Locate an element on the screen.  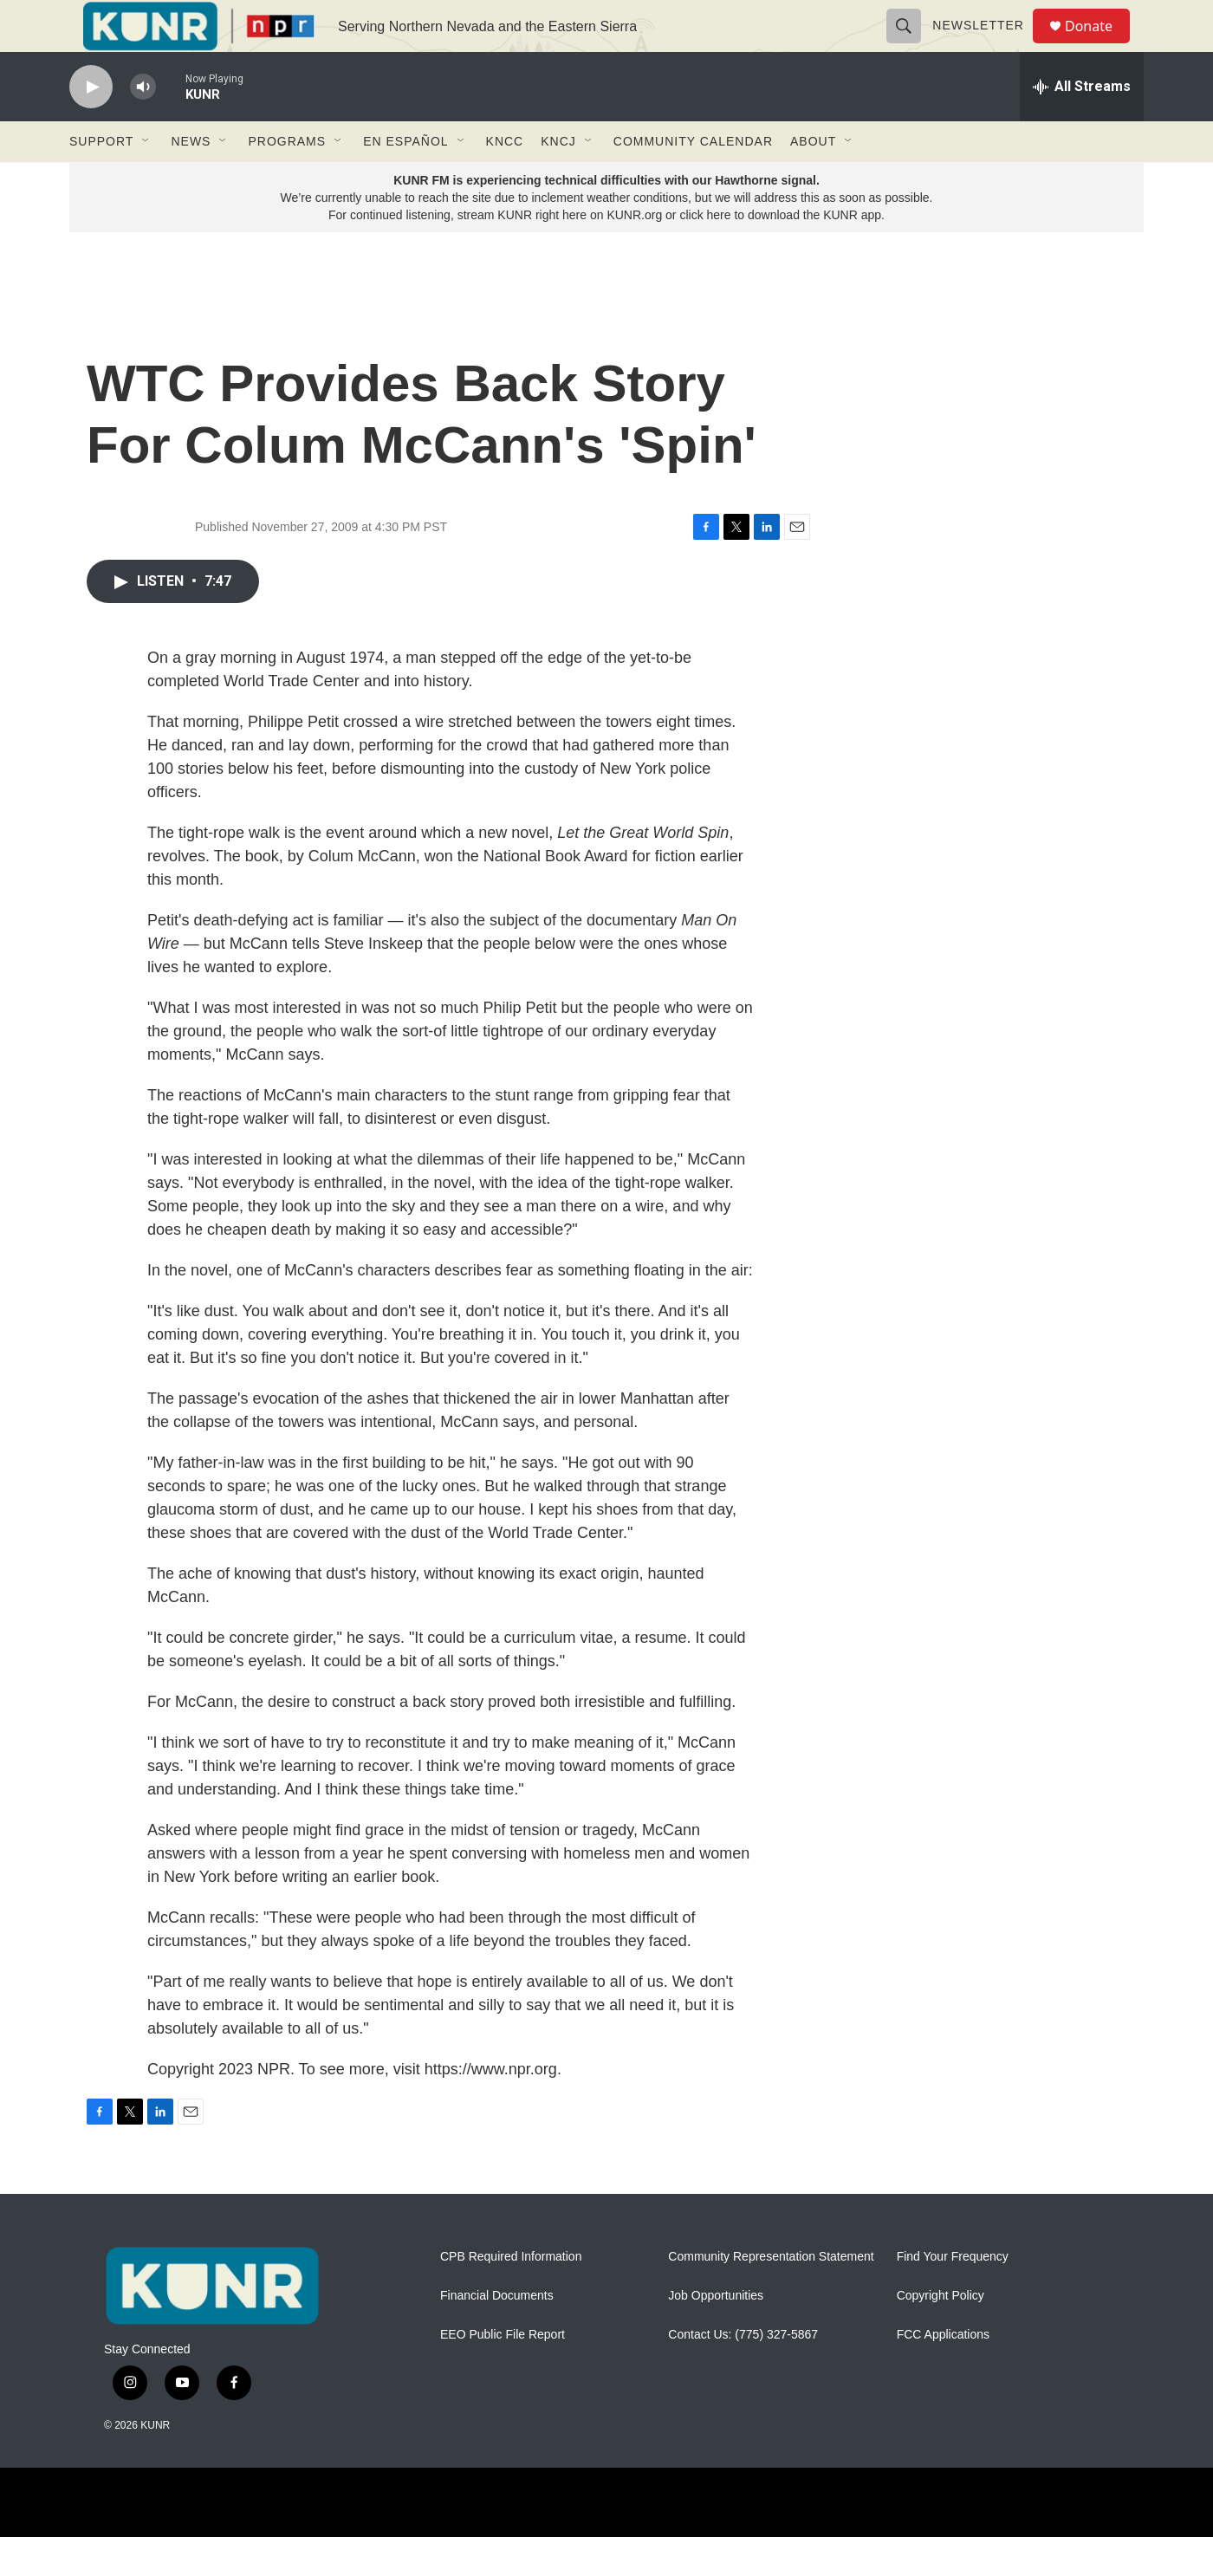
CPB Required Information is located at coordinates (510, 2295).